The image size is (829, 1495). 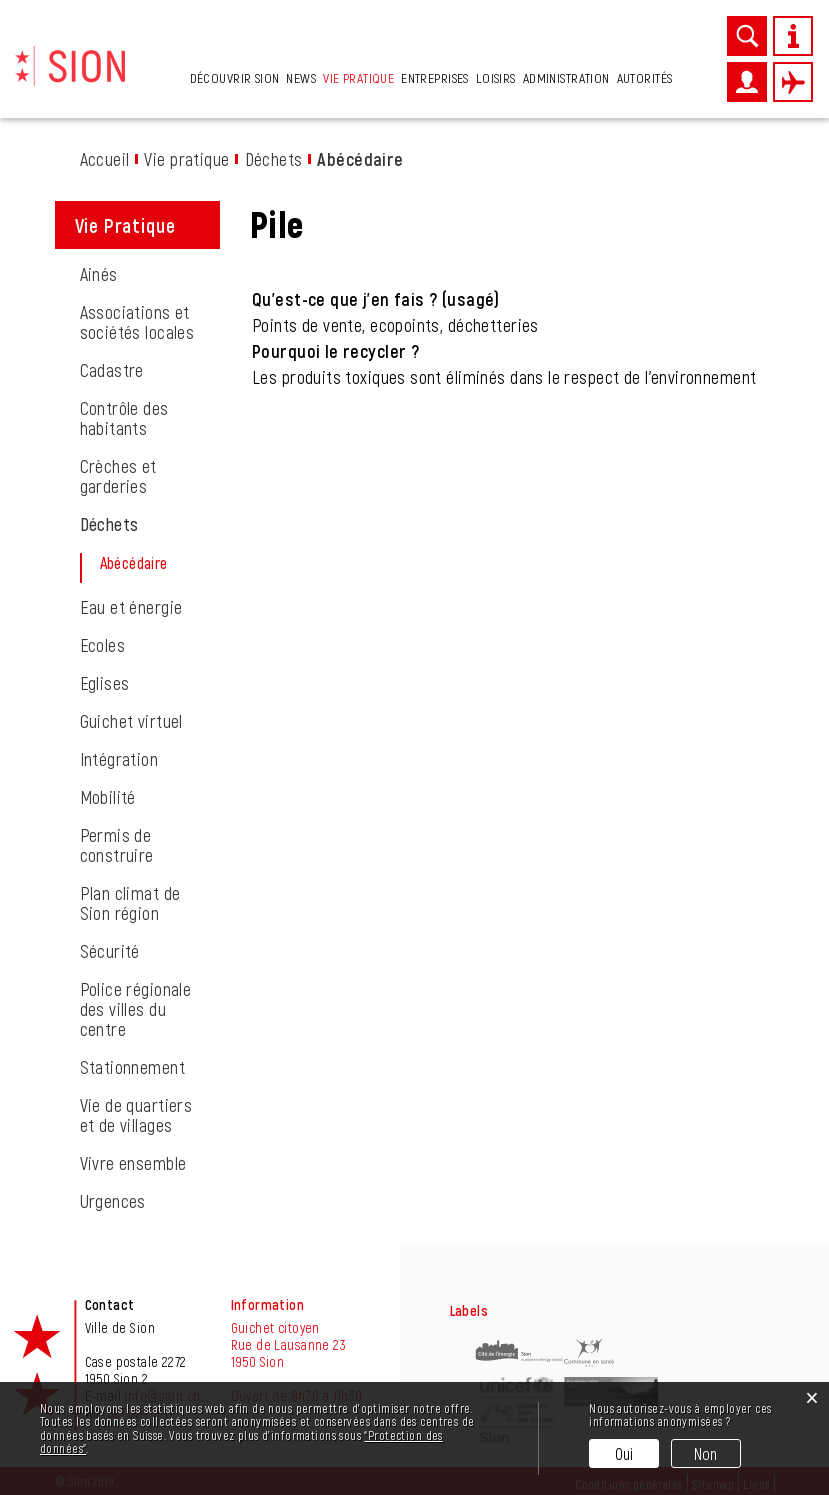 What do you see at coordinates (99, 274) in the screenshot?
I see `Ainés` at bounding box center [99, 274].